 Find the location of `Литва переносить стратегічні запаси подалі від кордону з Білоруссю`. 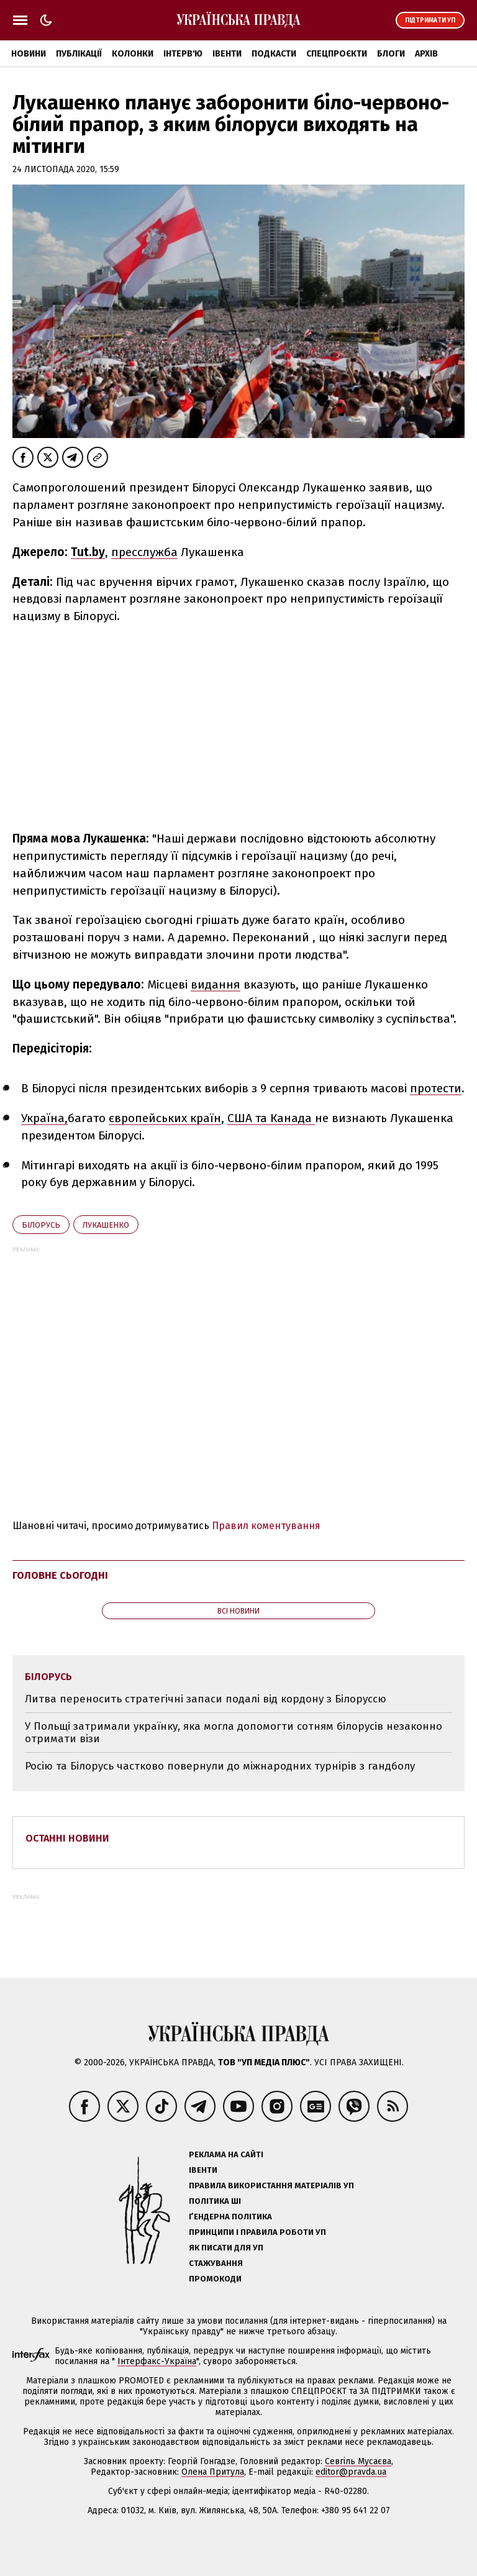

Литва переносить стратегічні запаси подалі від кордону з Білоруссю is located at coordinates (205, 1699).